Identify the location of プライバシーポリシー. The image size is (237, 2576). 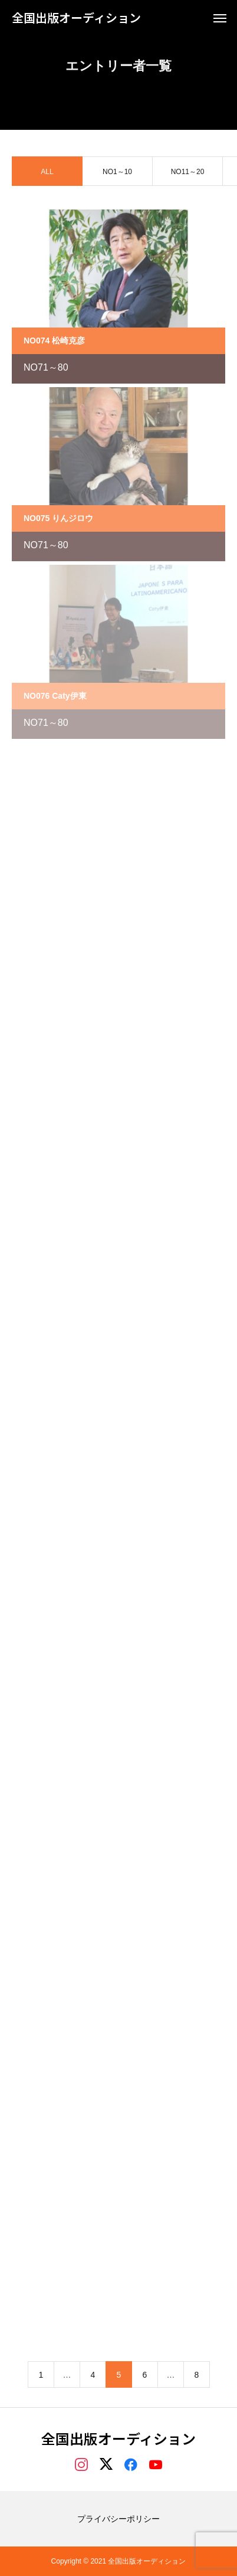
(118, 2519).